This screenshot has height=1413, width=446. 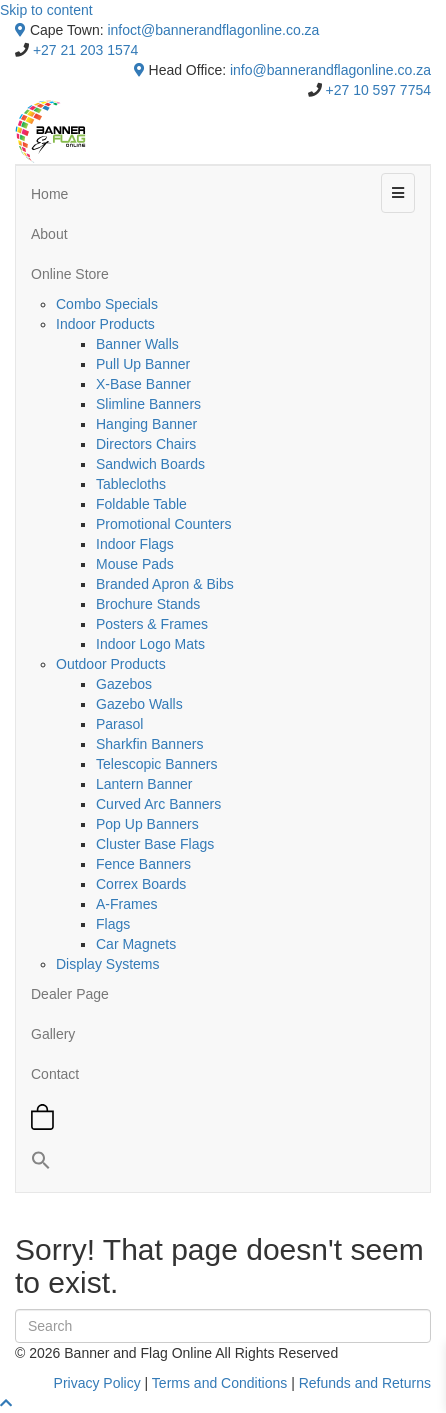 What do you see at coordinates (141, 884) in the screenshot?
I see `Correx Boards` at bounding box center [141, 884].